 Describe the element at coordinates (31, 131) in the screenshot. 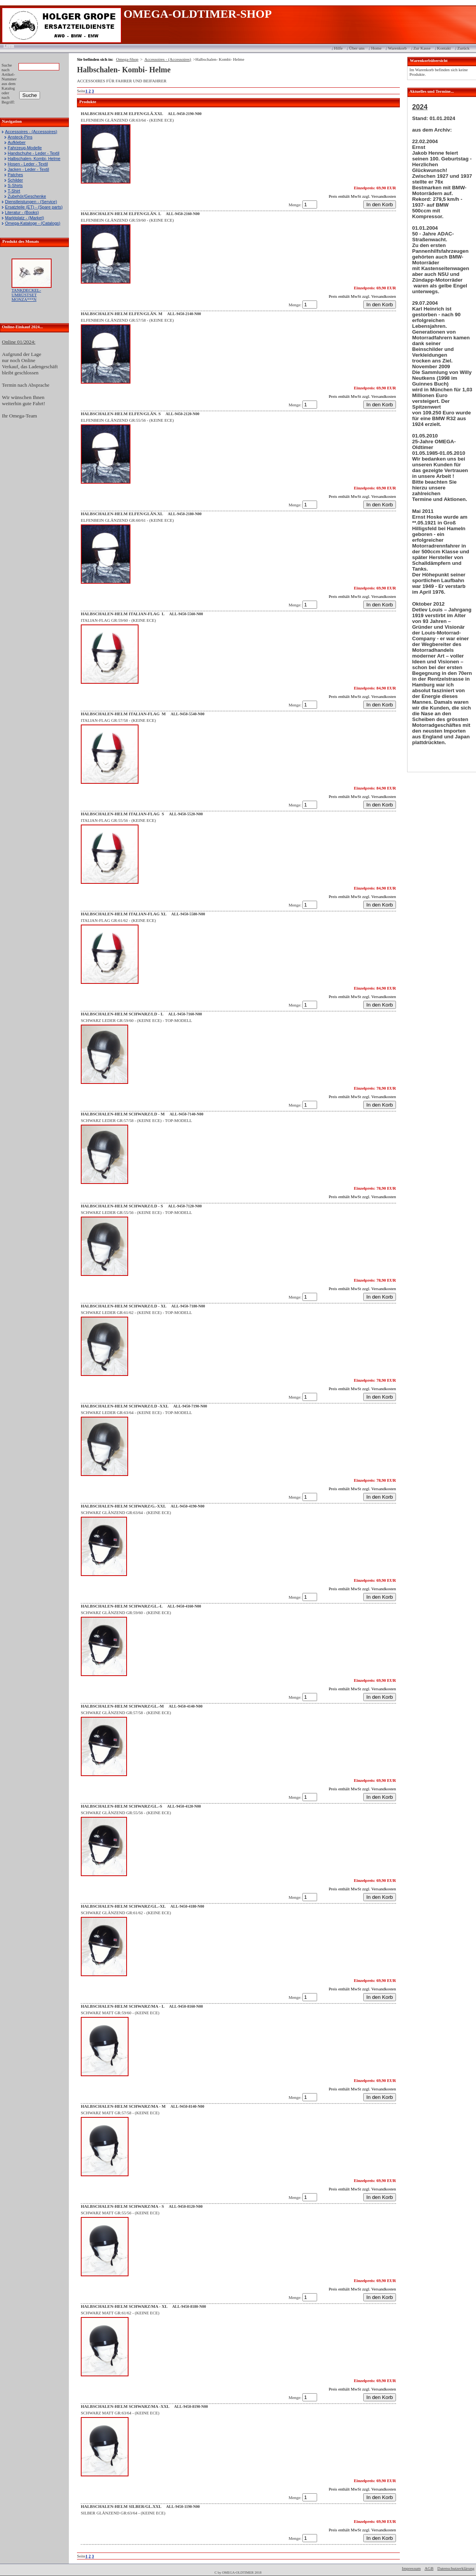

I see `Accessoires - (Accessoires)` at that location.